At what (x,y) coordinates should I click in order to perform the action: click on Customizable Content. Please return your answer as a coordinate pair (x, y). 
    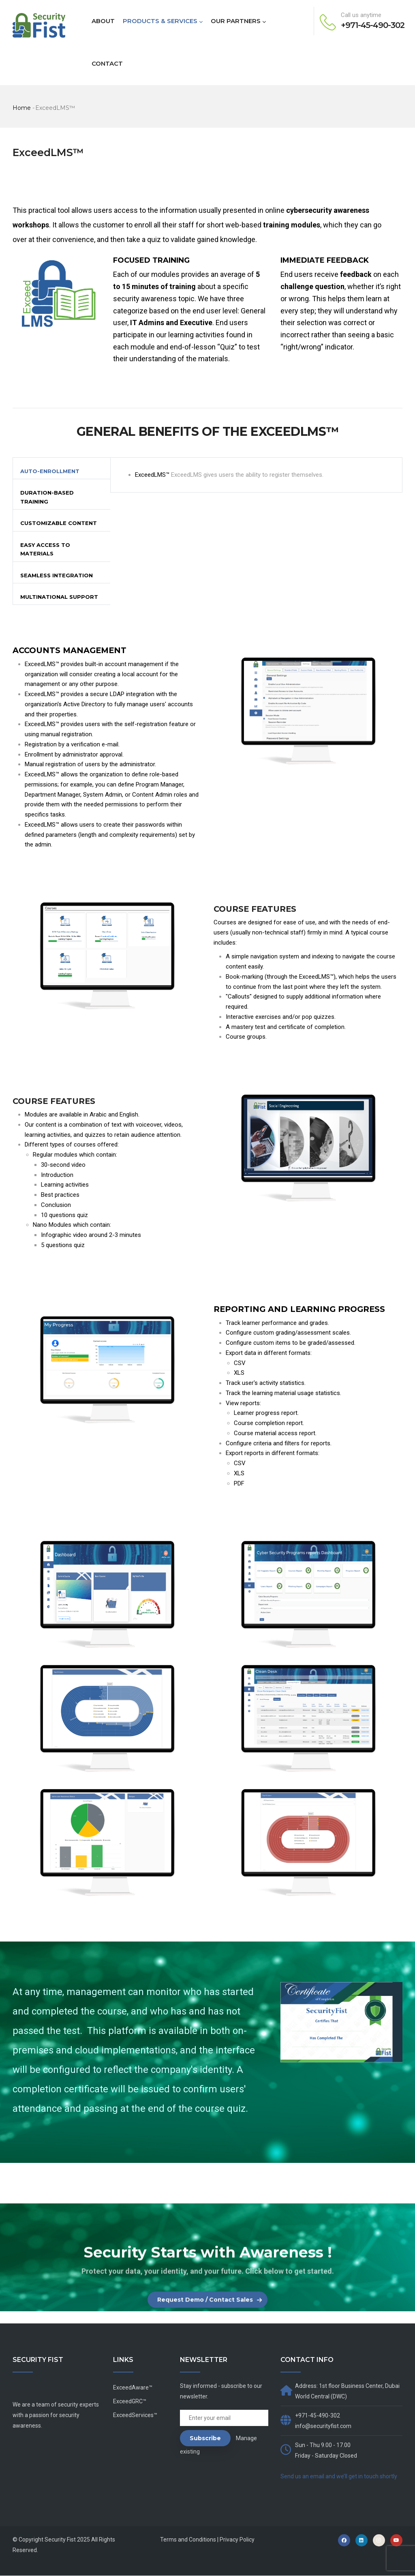
    Looking at the image, I should click on (58, 523).